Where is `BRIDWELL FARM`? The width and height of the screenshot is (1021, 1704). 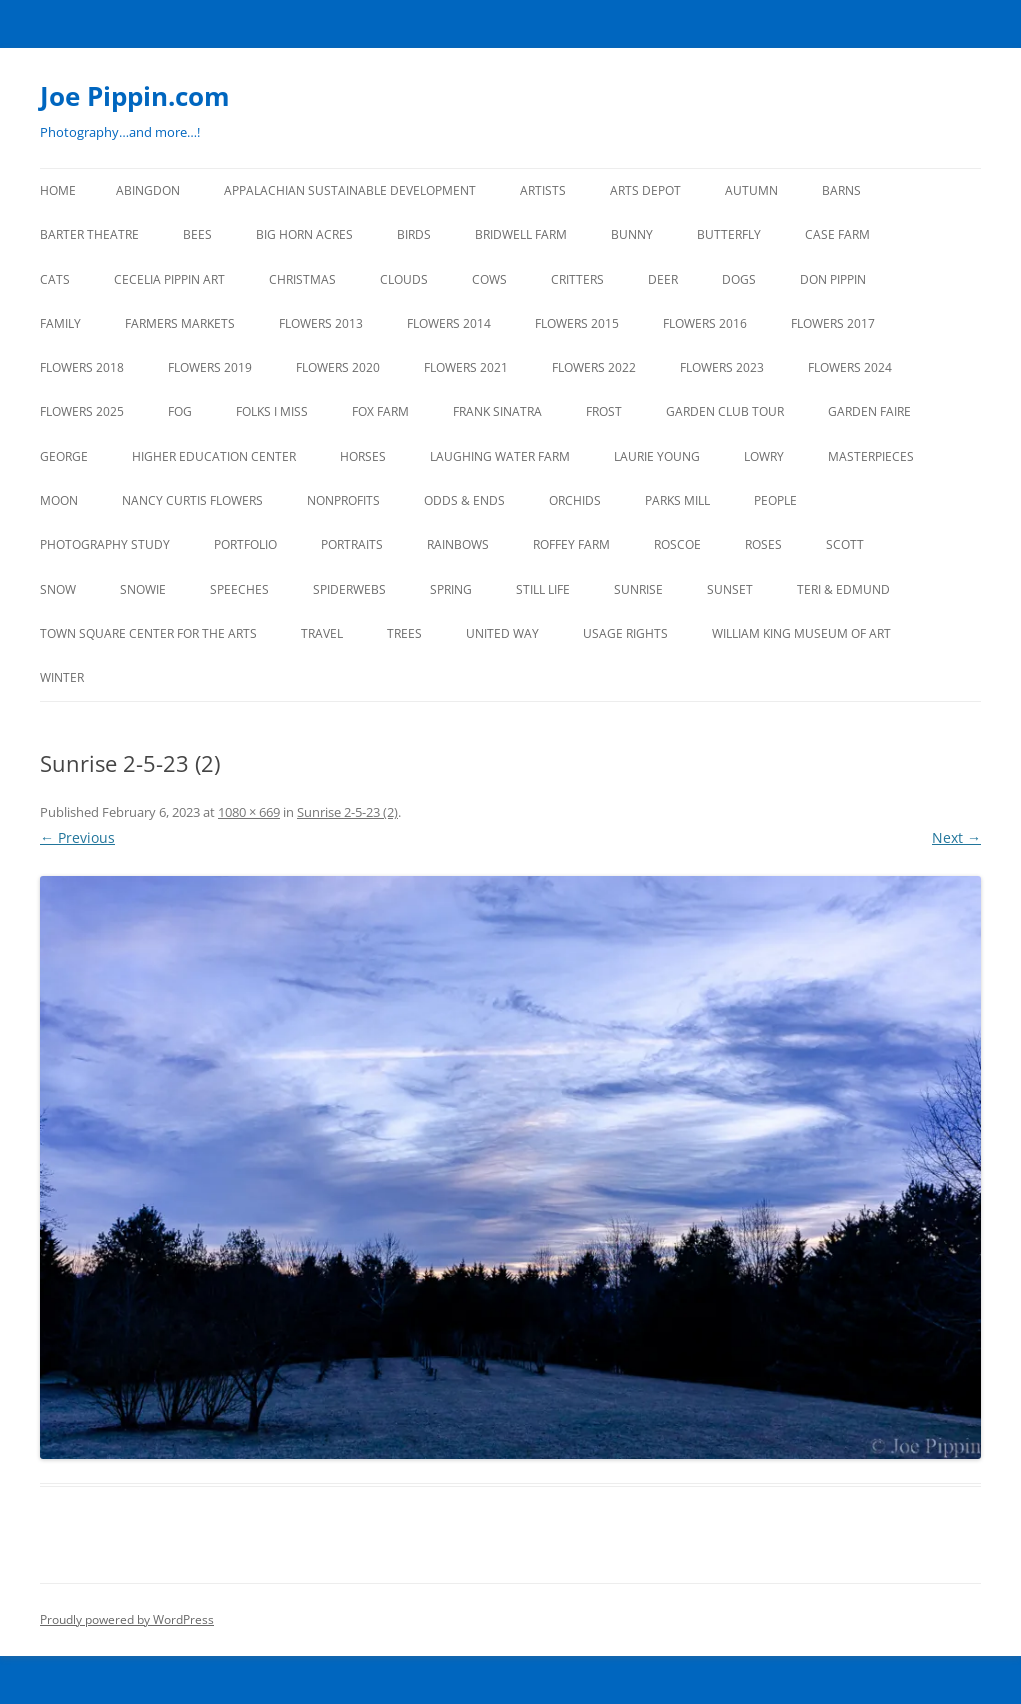 BRIDWELL FARM is located at coordinates (521, 234).